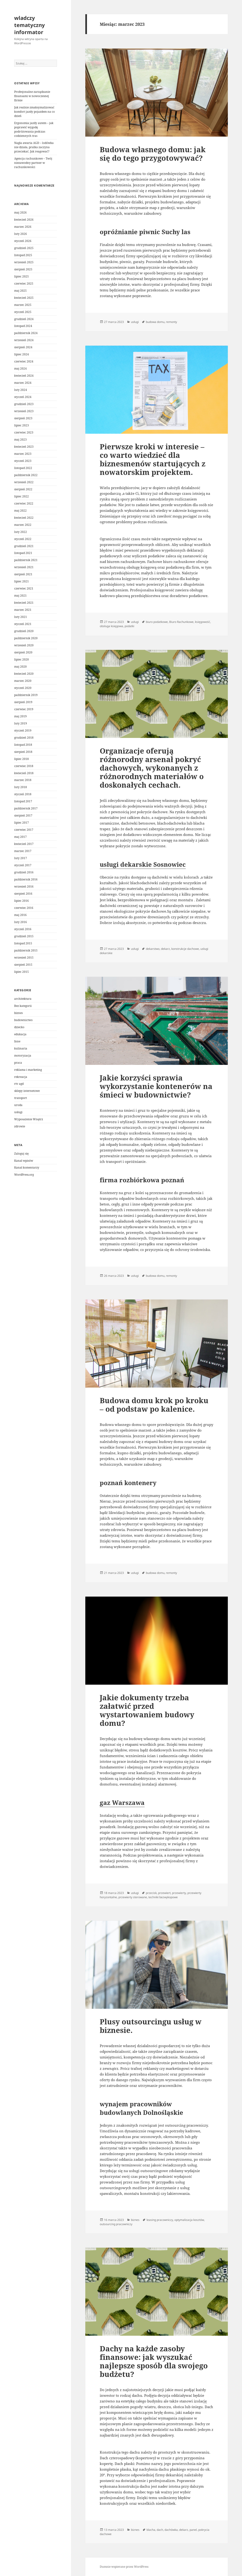  What do you see at coordinates (154, 1404) in the screenshot?
I see `Budowa domu krok po kroku – od podstaw po kalenice.` at bounding box center [154, 1404].